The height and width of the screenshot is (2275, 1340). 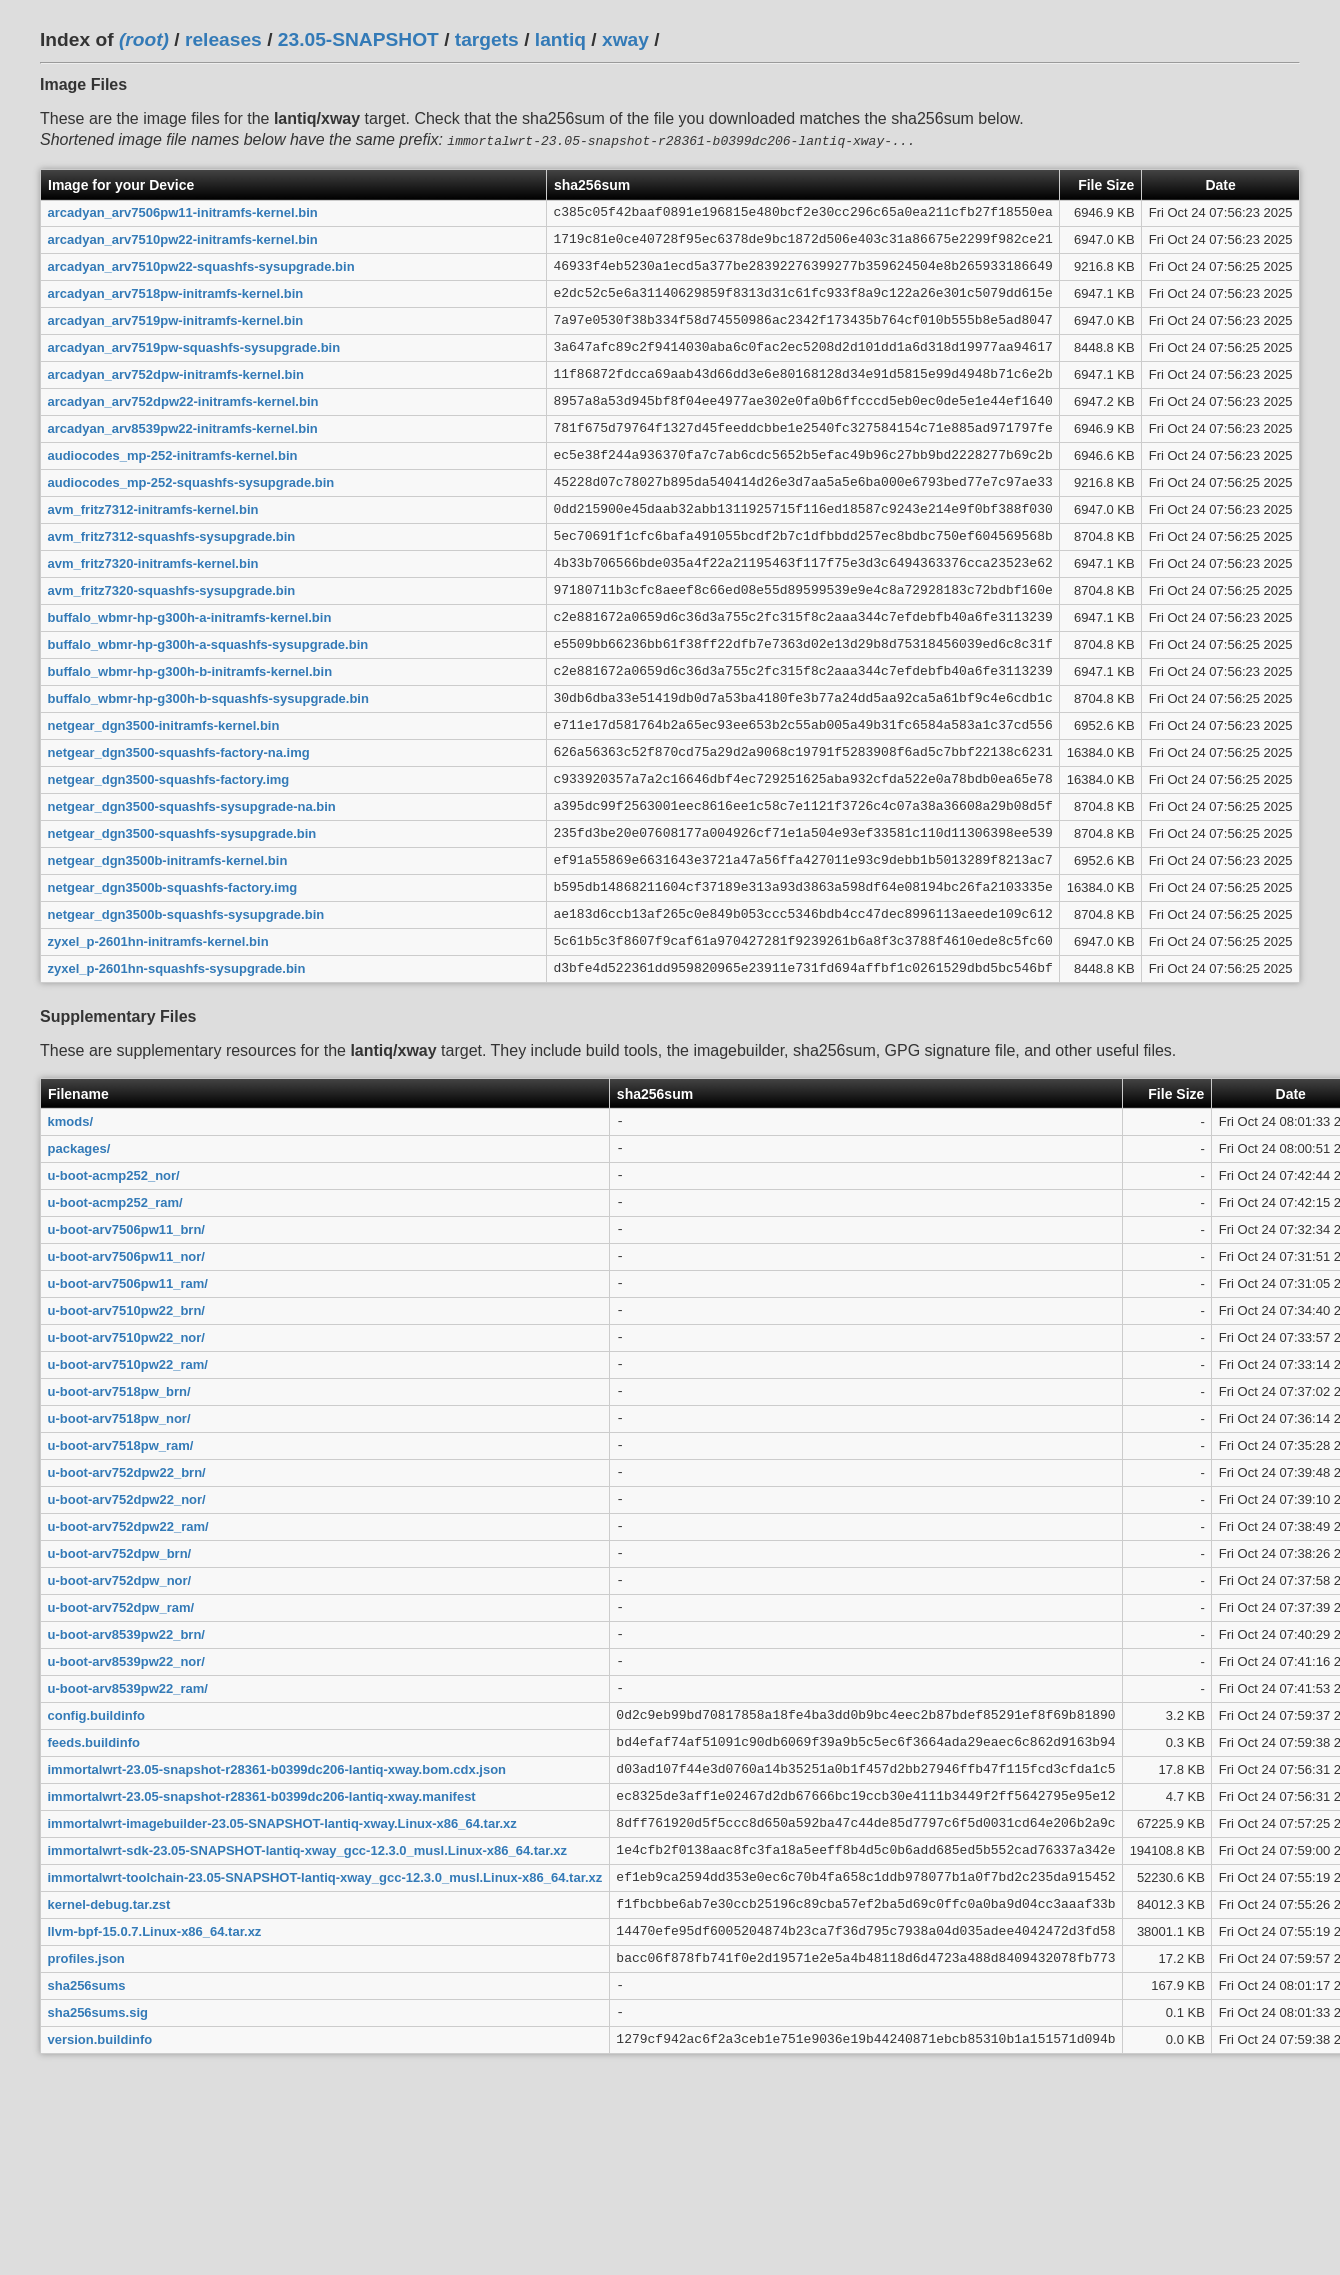 What do you see at coordinates (208, 642) in the screenshot?
I see `buffalo_wbmr-hp-g300h-a-squashfs-sysupgrade.bin` at bounding box center [208, 642].